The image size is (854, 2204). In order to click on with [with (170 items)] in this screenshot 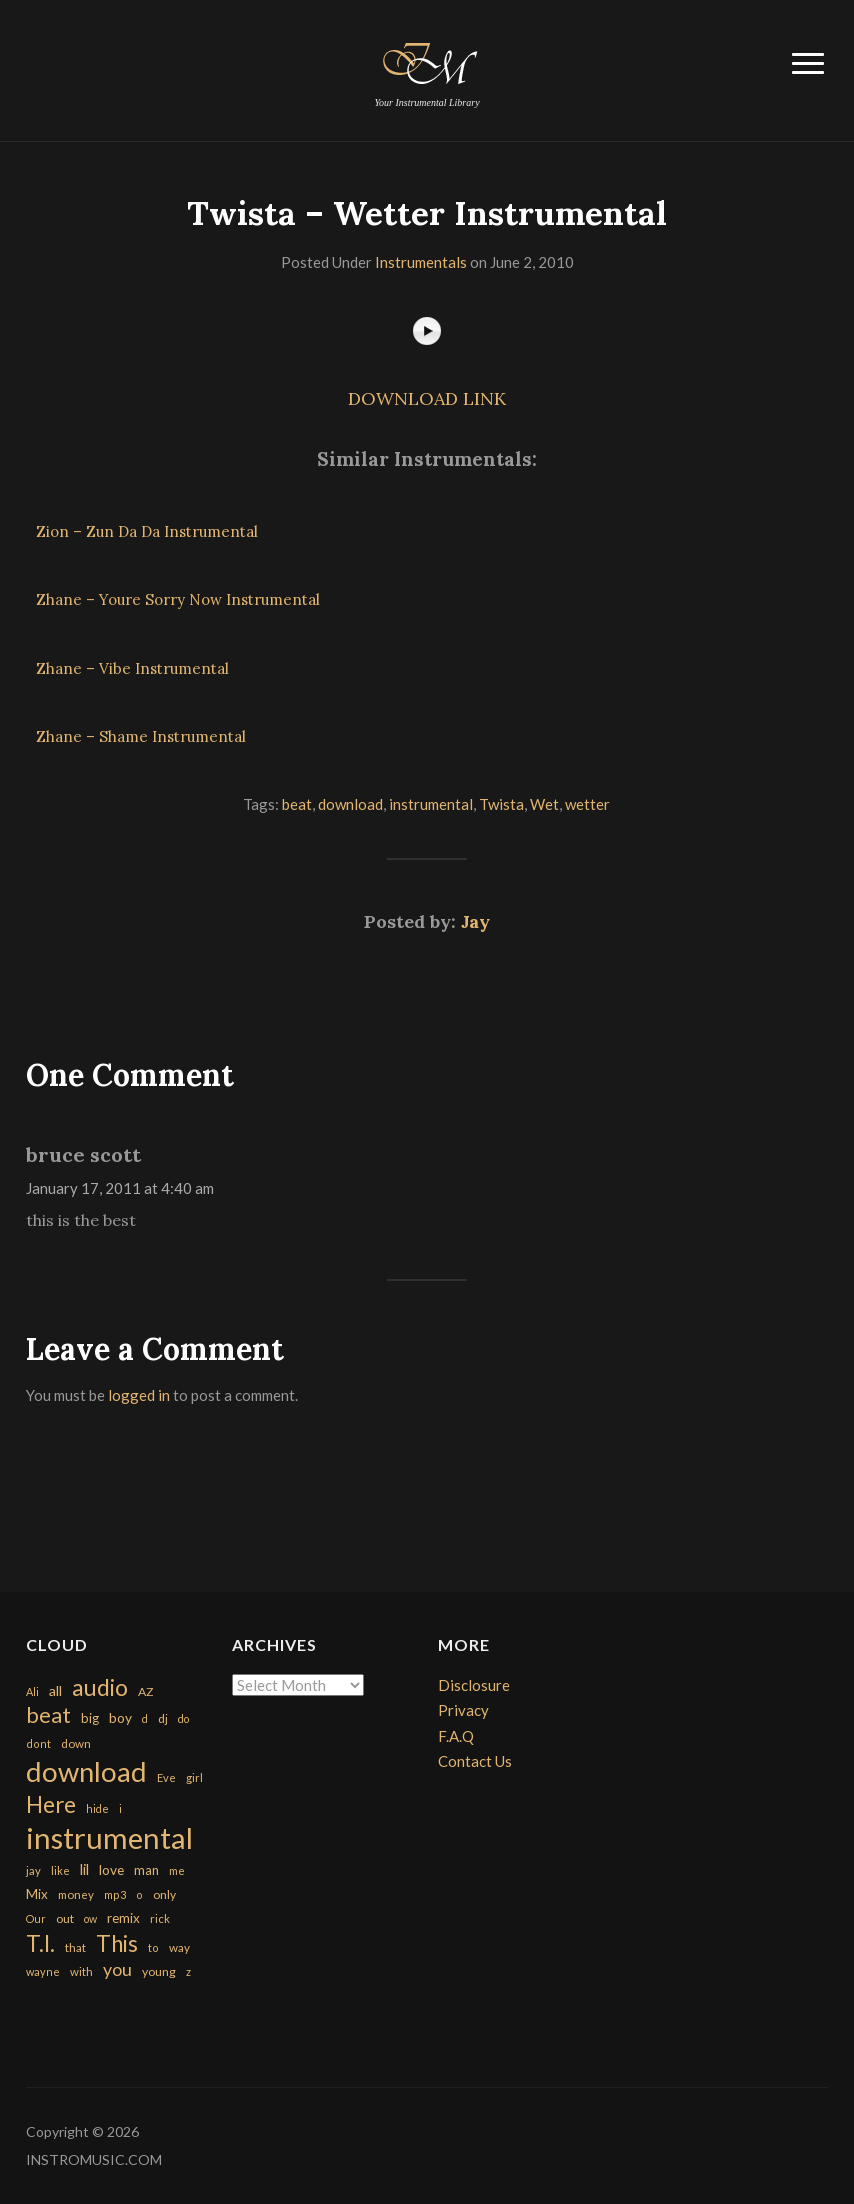, I will do `click(81, 1971)`.